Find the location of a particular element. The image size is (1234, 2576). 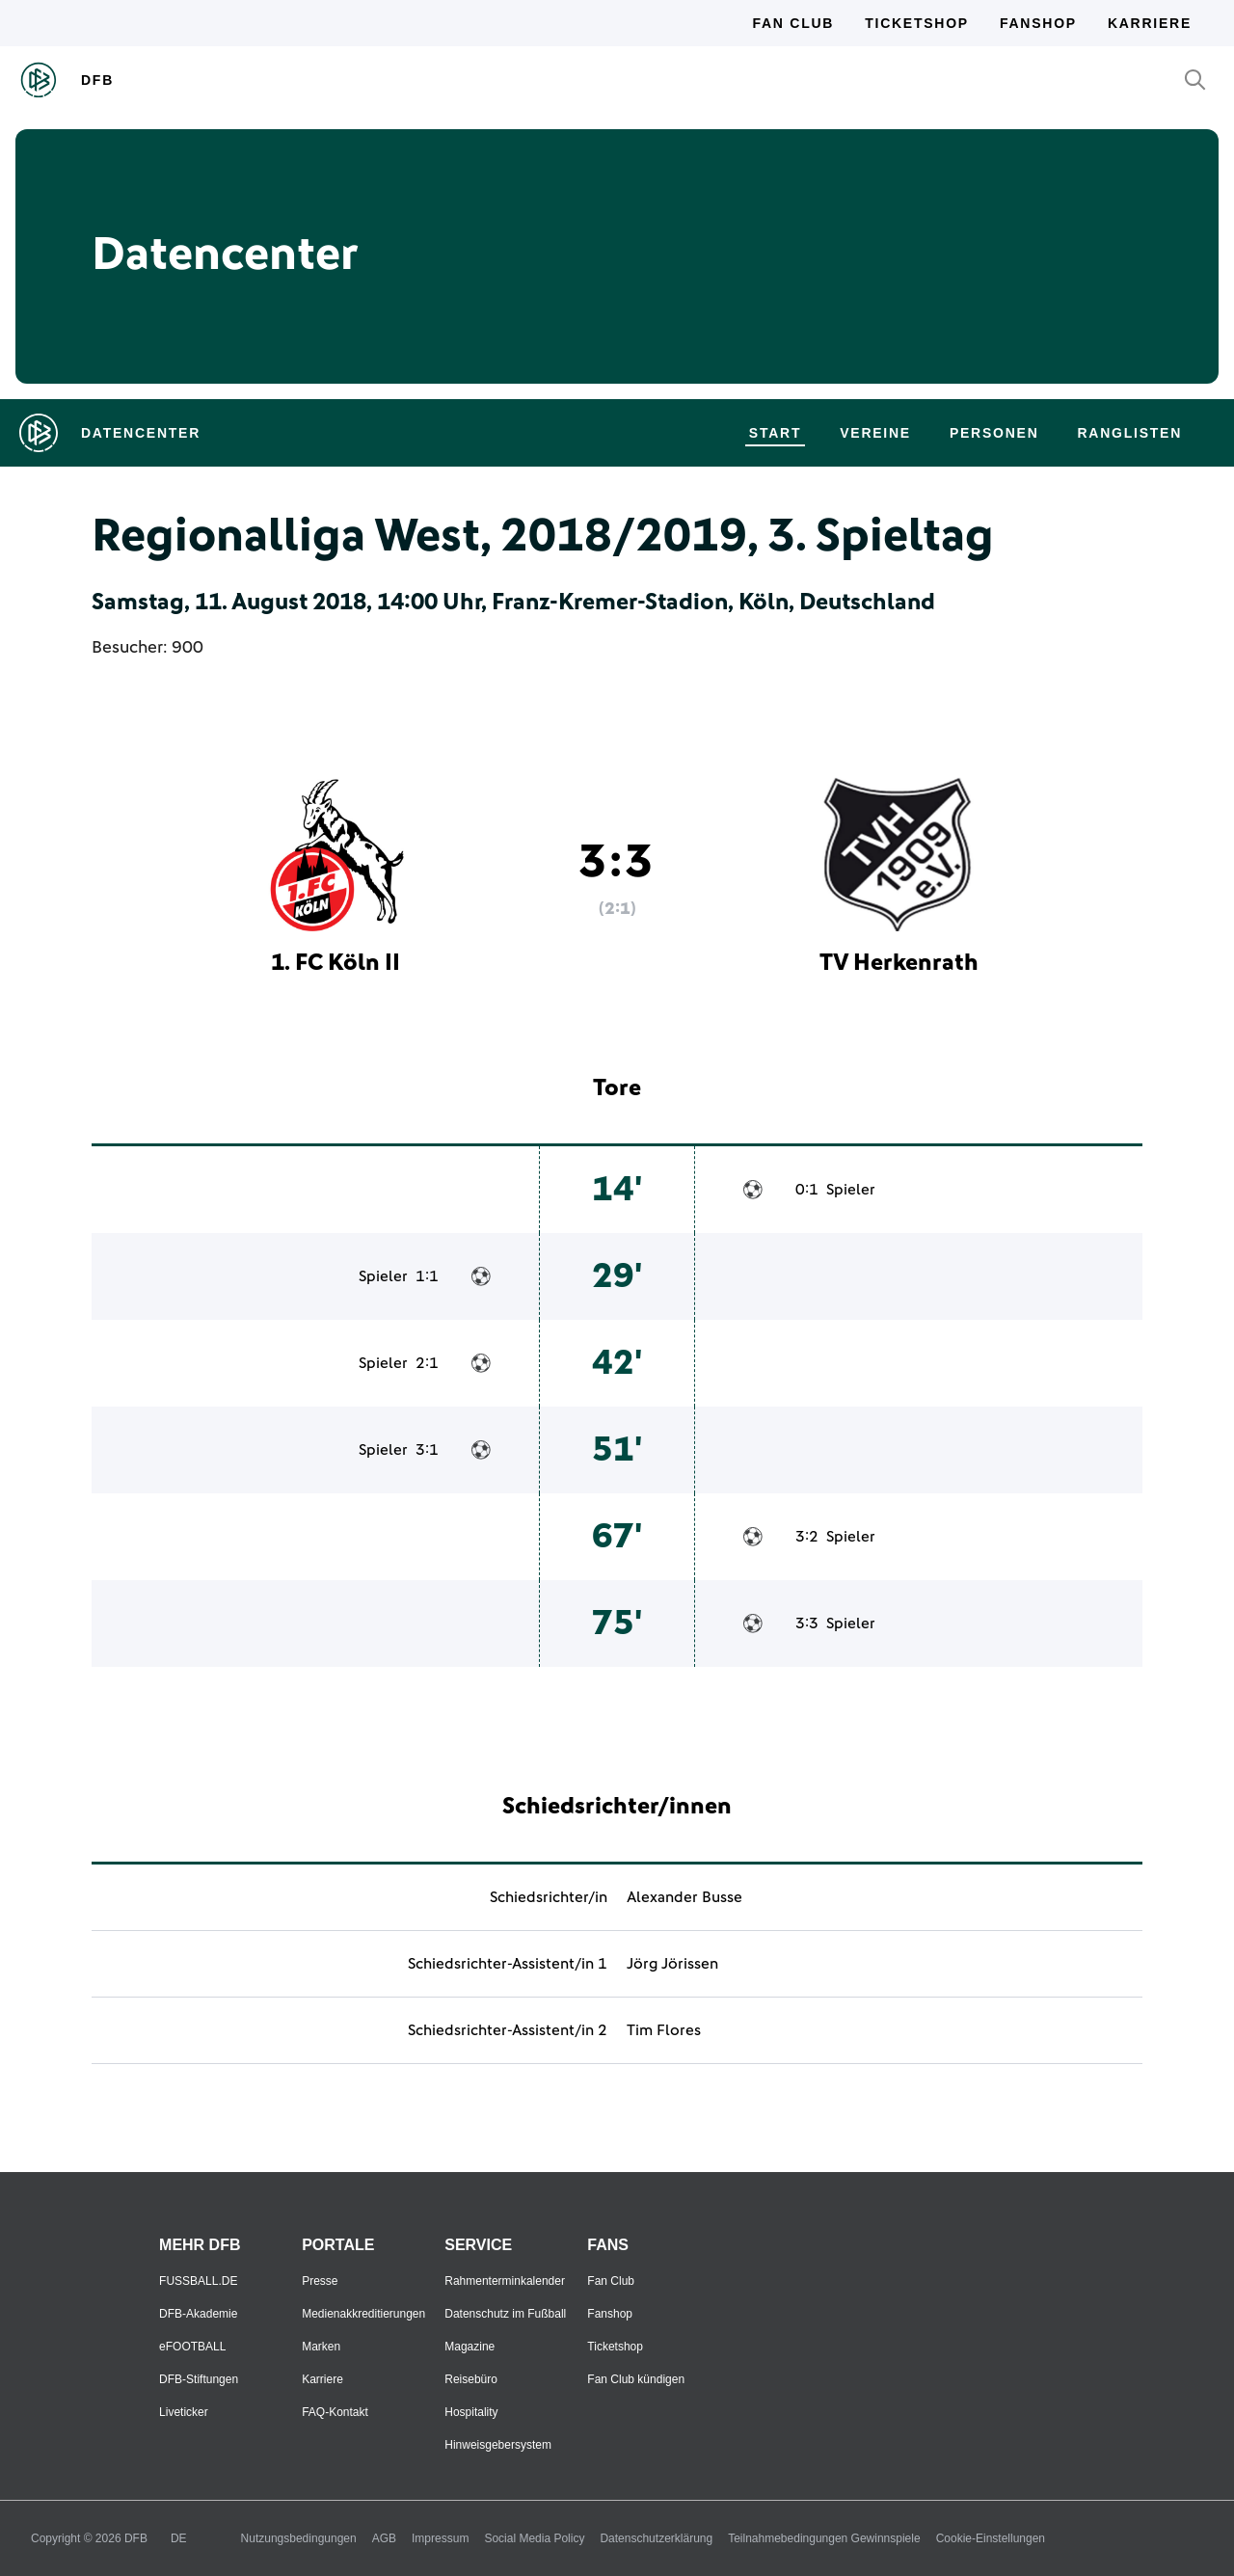

Jörg Jörissen is located at coordinates (672, 1964).